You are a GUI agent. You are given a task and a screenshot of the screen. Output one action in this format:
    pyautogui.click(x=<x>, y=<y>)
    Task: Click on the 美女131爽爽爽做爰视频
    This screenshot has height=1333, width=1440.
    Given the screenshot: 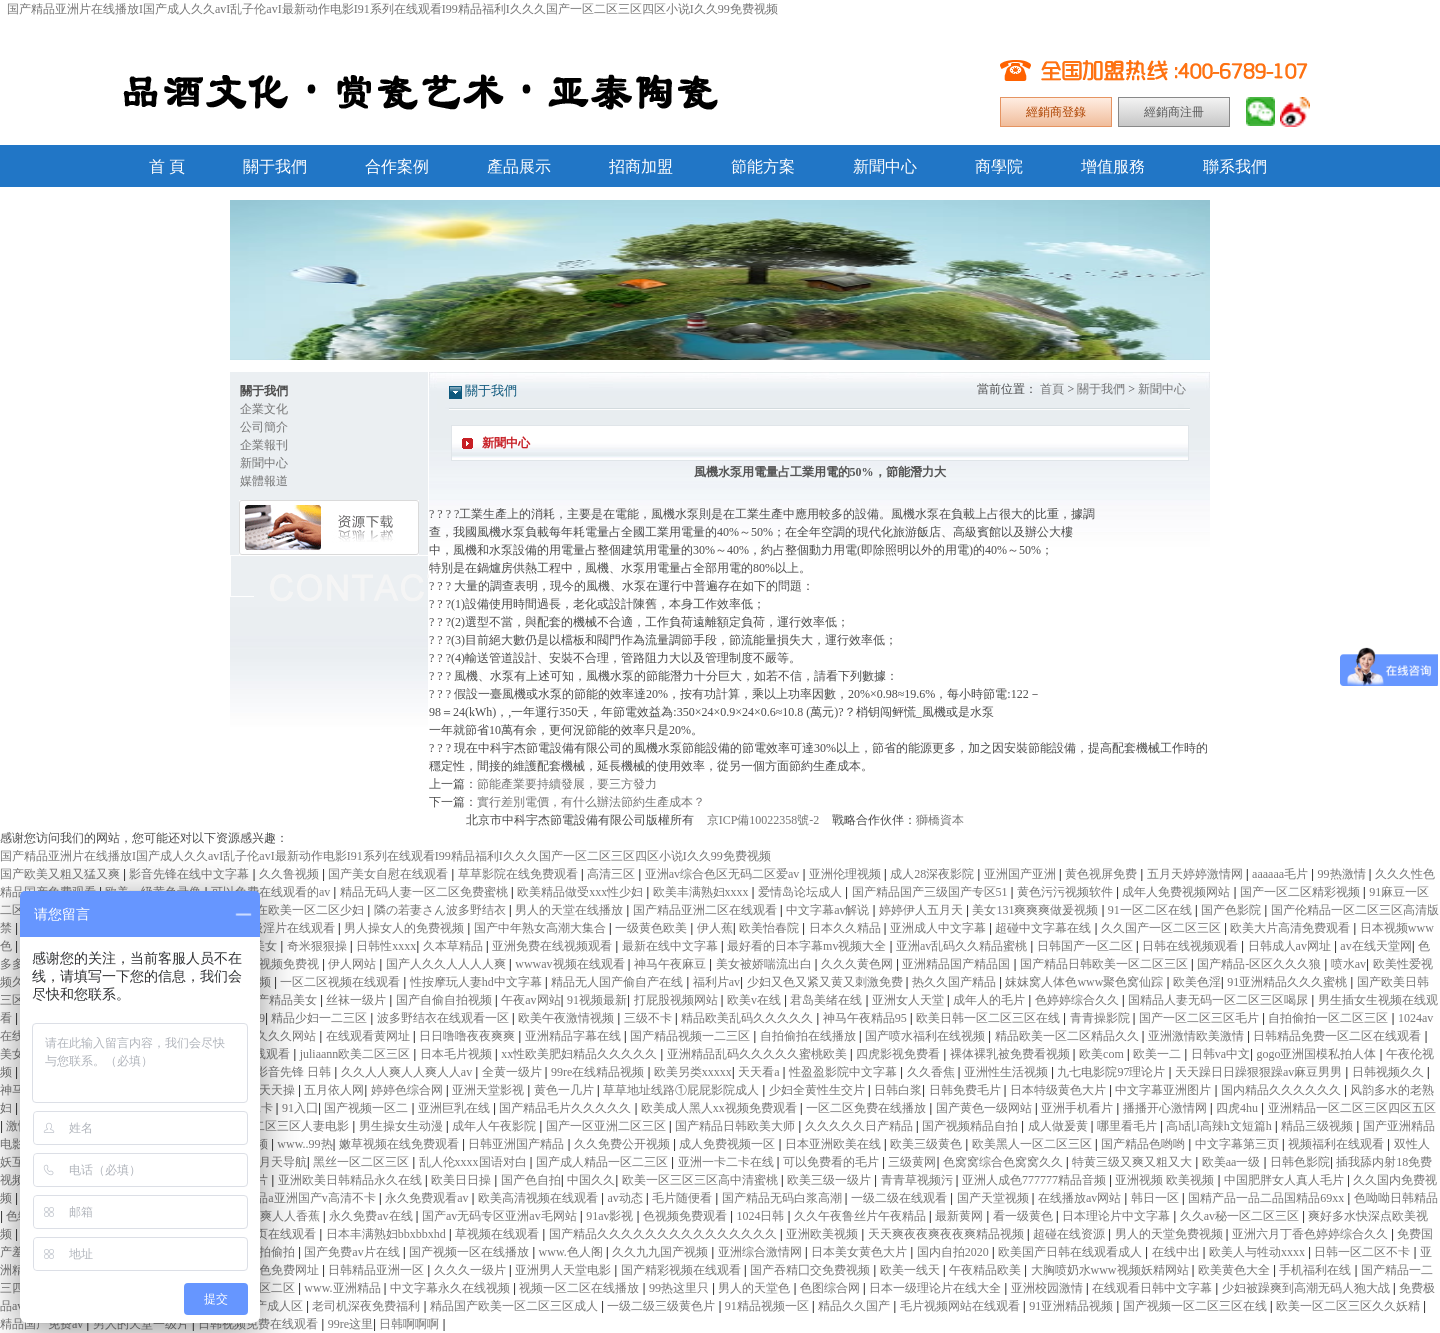 What is the action you would take?
    pyautogui.click(x=1036, y=910)
    